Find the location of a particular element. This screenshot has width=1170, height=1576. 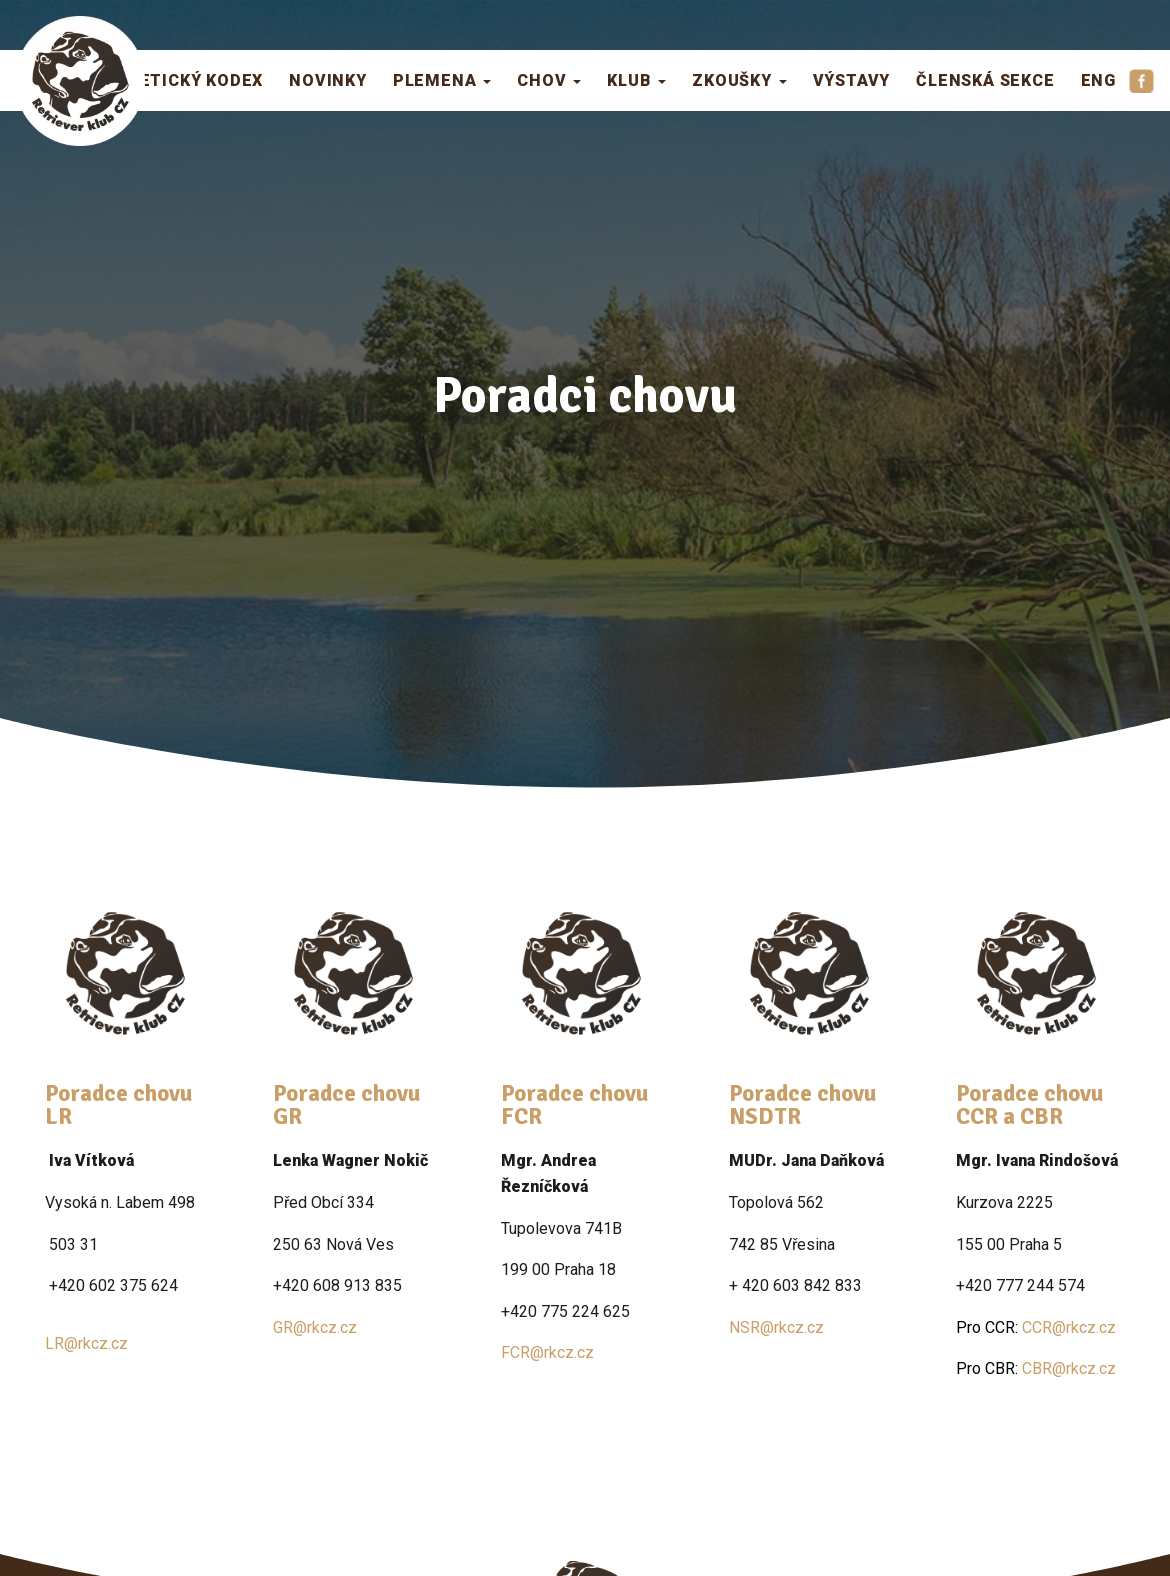

NSR@rkcz.cz is located at coordinates (776, 1327).